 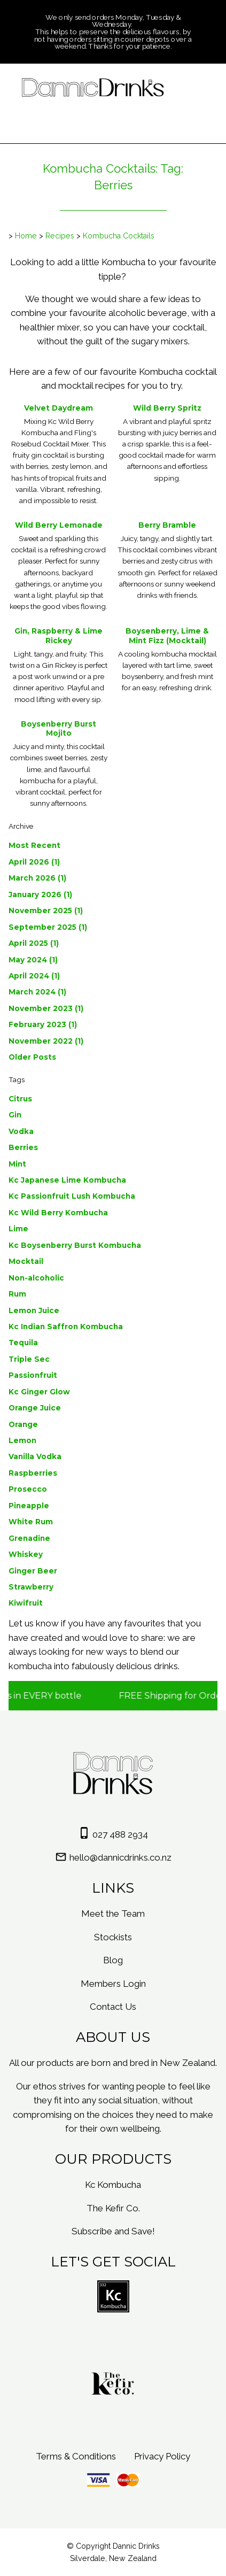 What do you see at coordinates (118, 236) in the screenshot?
I see `Kombucha Cocktails` at bounding box center [118, 236].